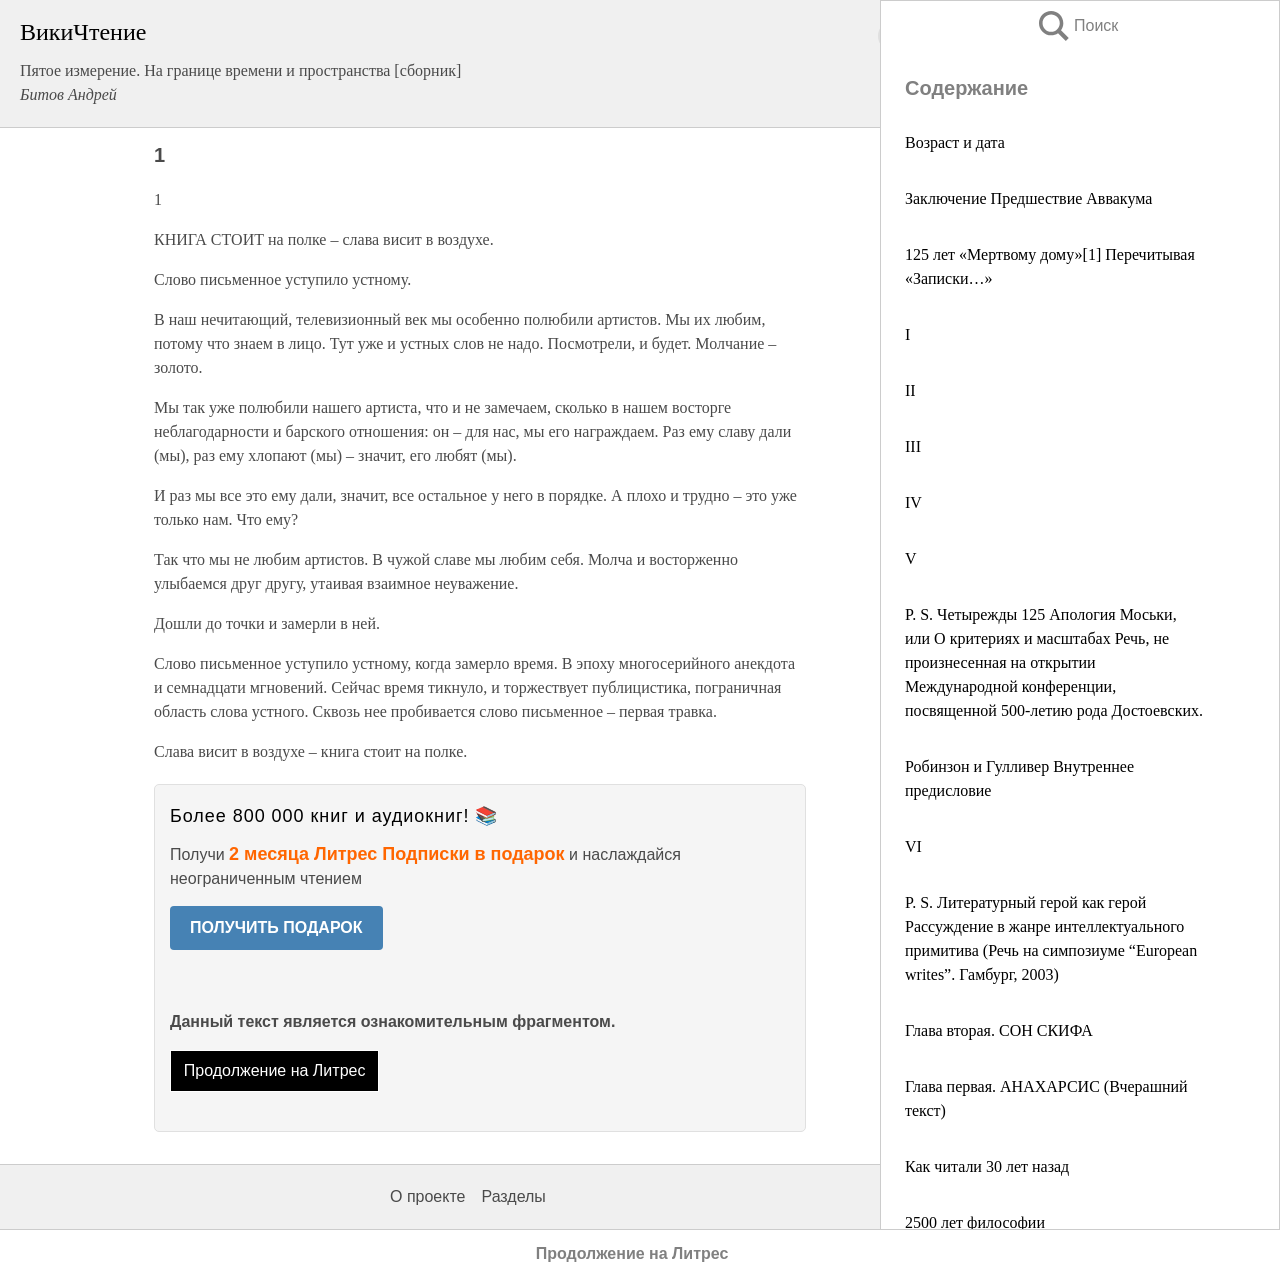  Describe the element at coordinates (275, 1070) in the screenshot. I see `Продолжение на Литрес` at that location.